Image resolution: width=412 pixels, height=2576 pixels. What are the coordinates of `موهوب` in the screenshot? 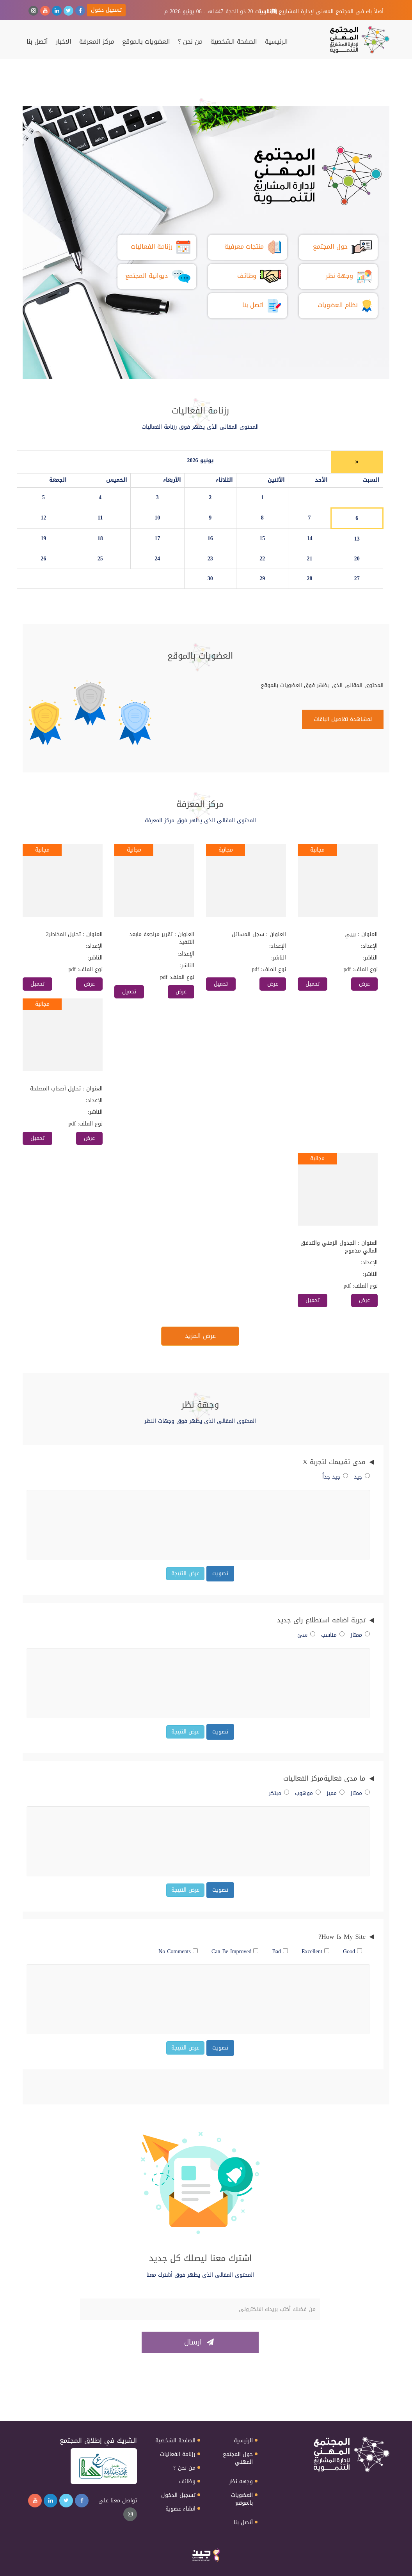 It's located at (308, 1793).